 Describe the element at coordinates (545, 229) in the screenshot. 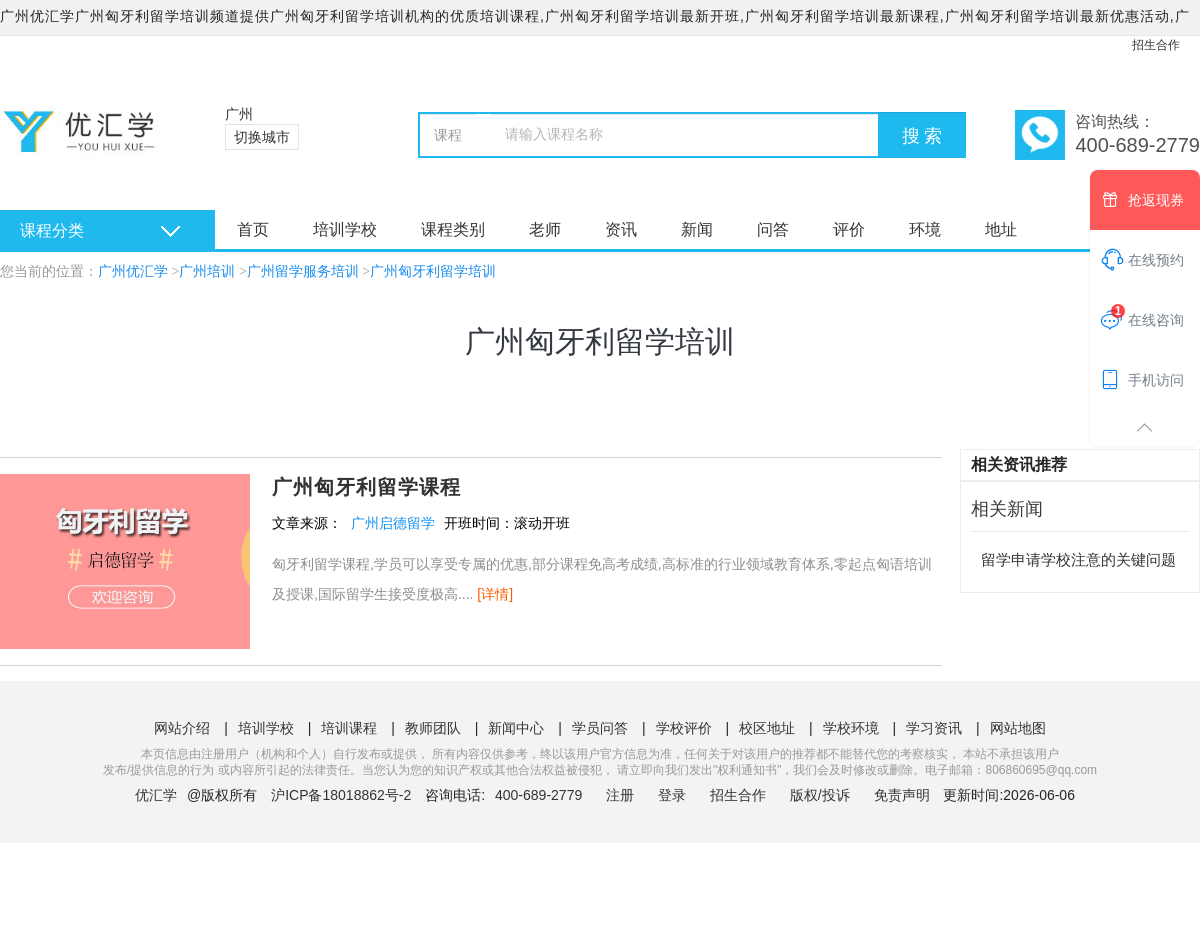

I see `老师` at that location.